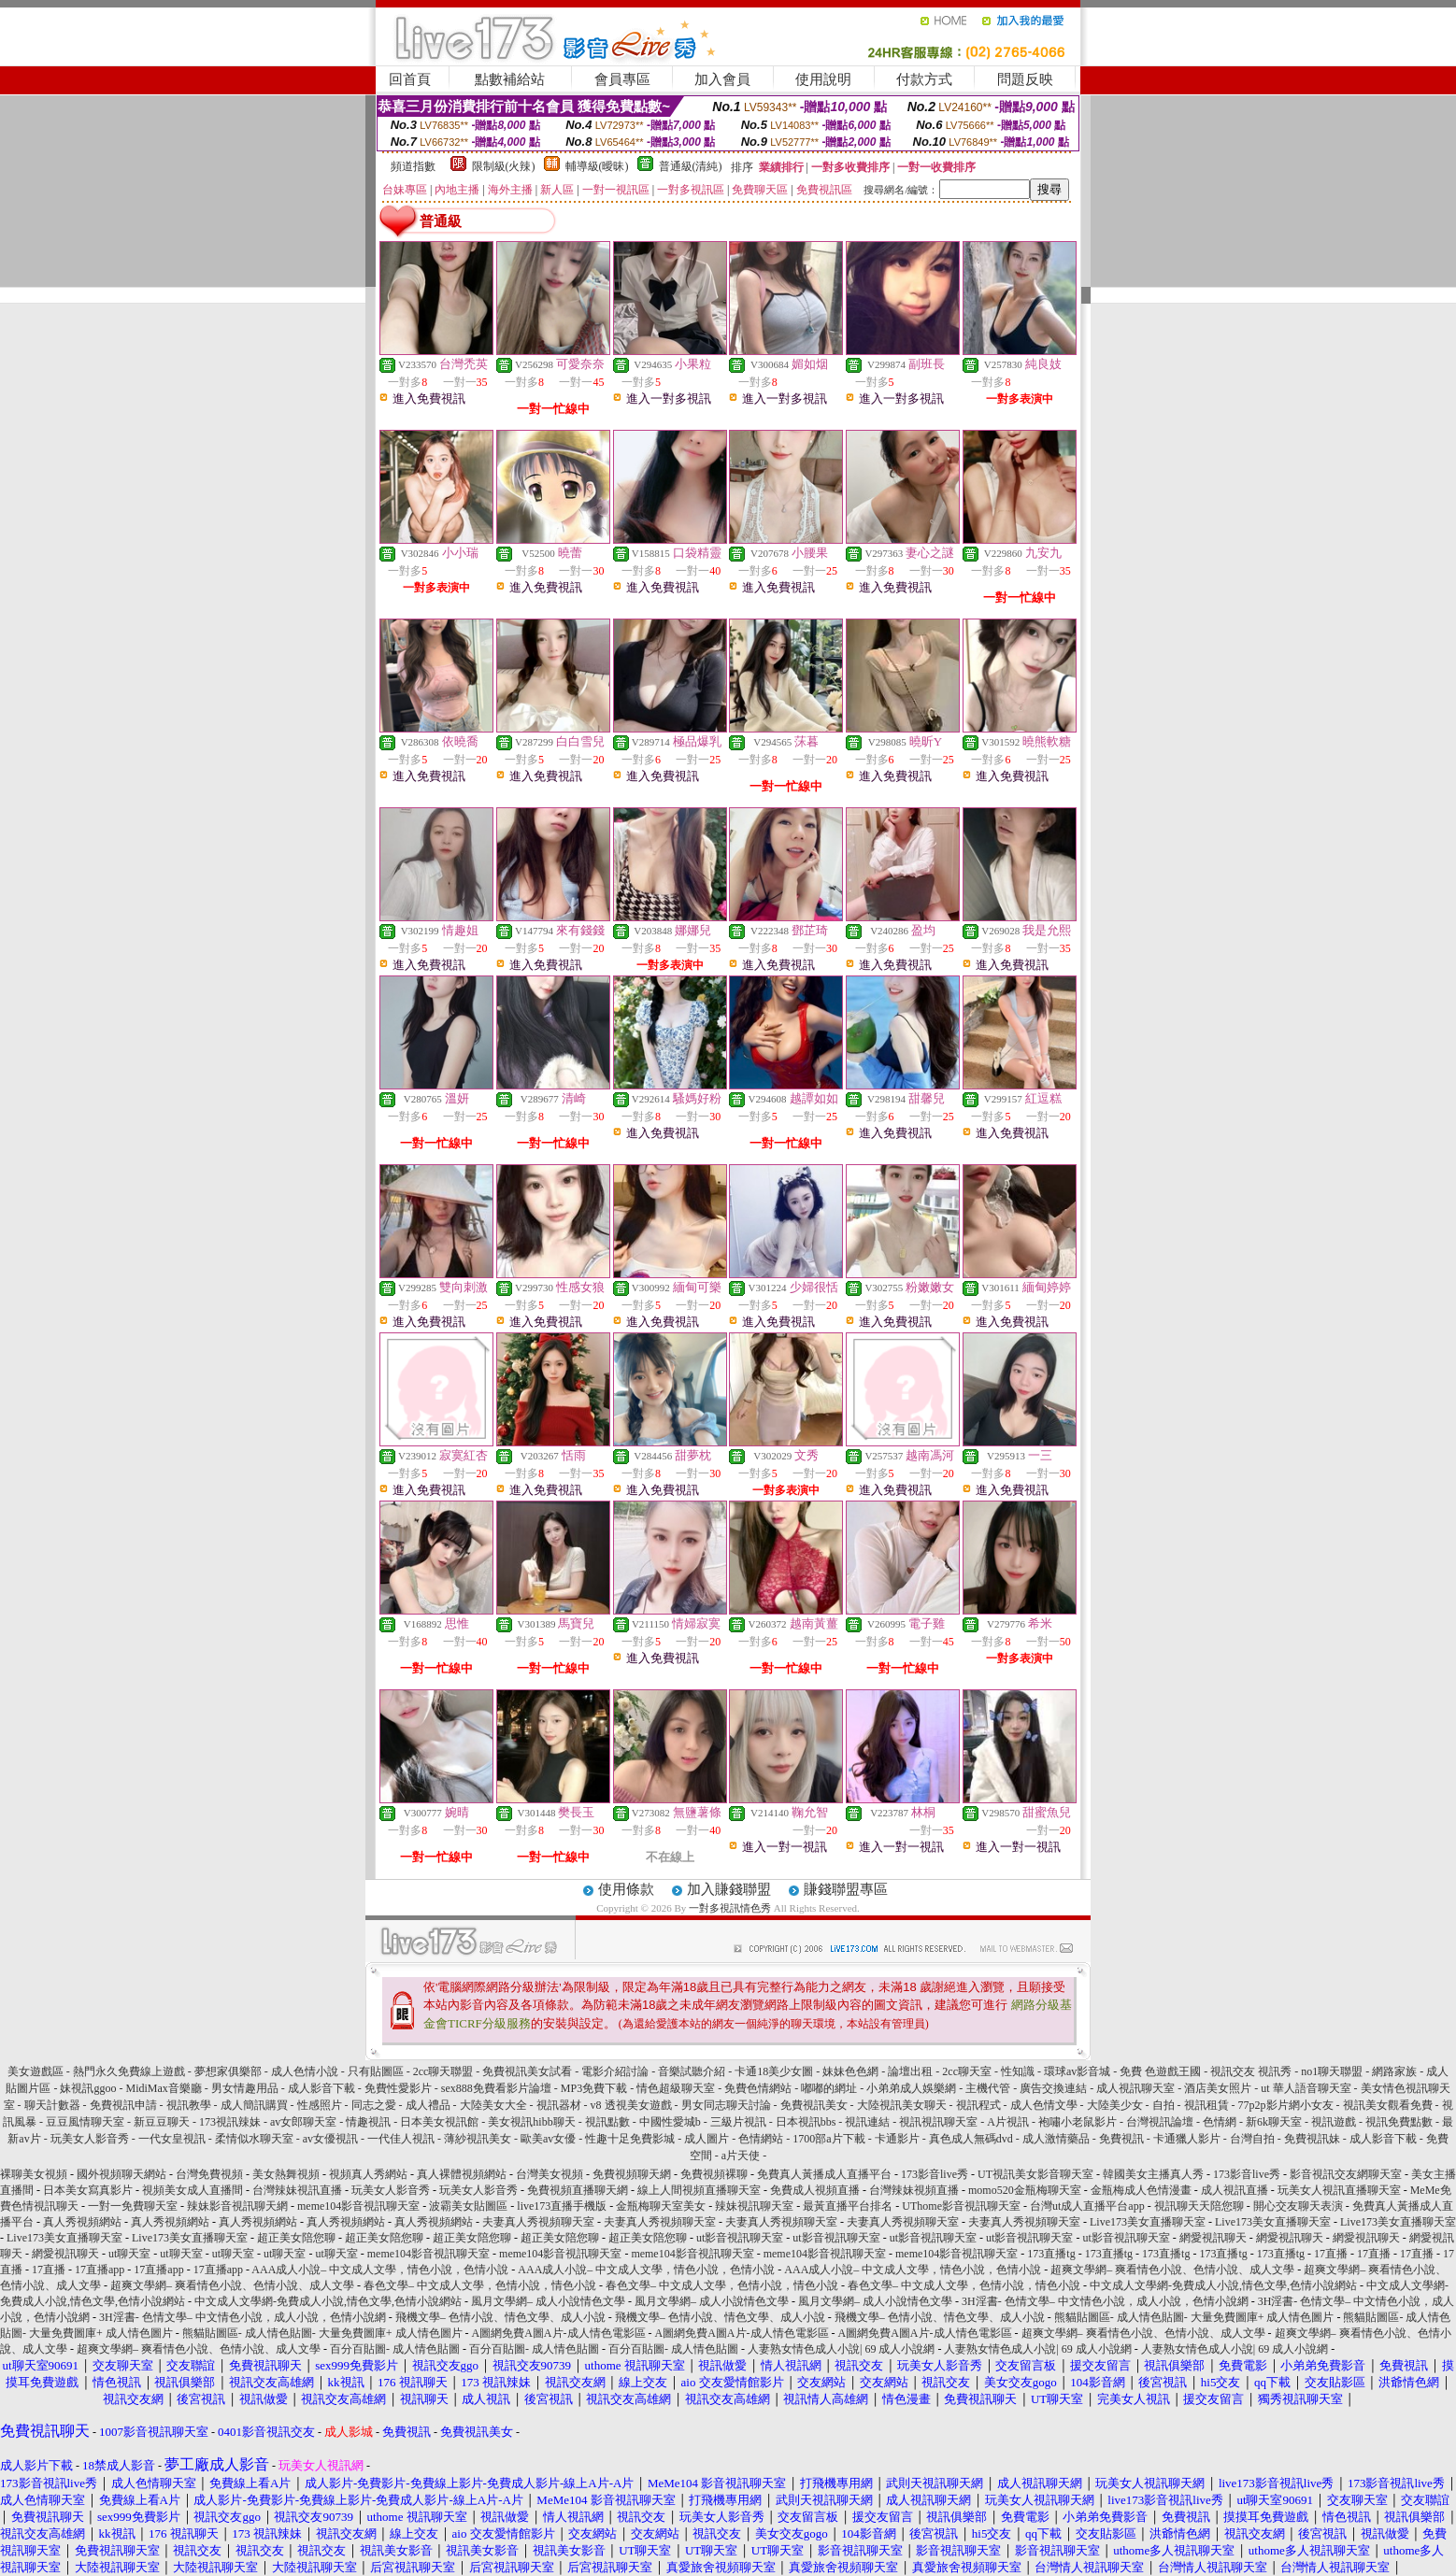 This screenshot has width=1456, height=2576. I want to click on 玩美女人影音秀, so click(89, 2138).